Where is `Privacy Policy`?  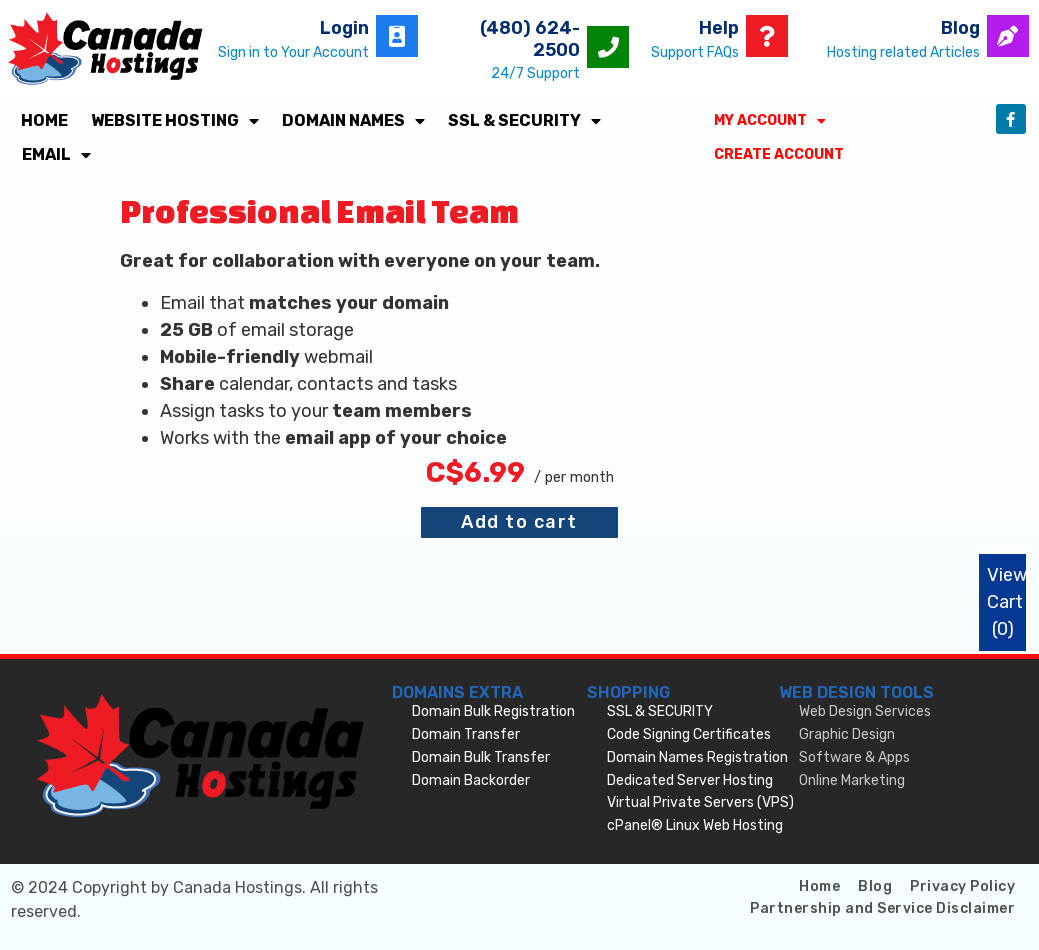
Privacy Policy is located at coordinates (962, 886).